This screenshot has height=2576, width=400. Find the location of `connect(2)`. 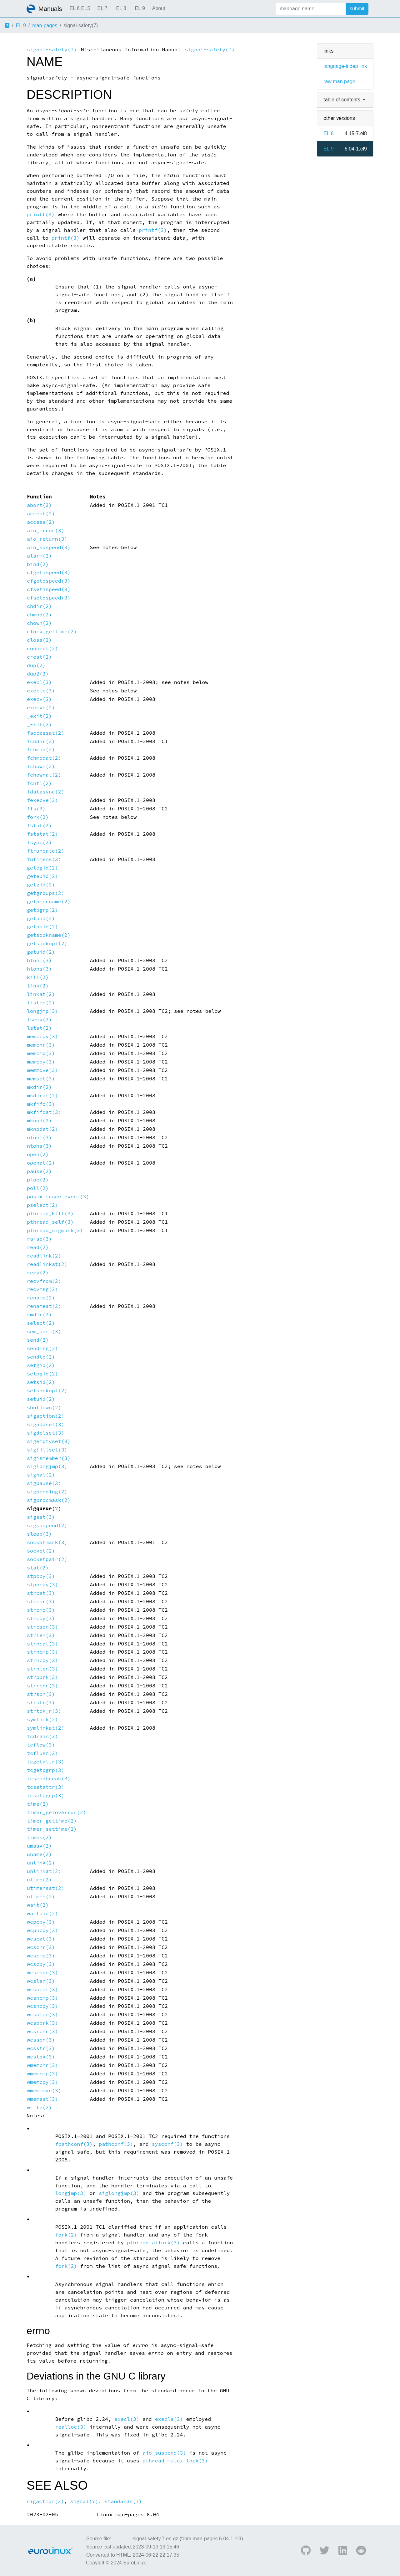

connect(2) is located at coordinates (42, 648).